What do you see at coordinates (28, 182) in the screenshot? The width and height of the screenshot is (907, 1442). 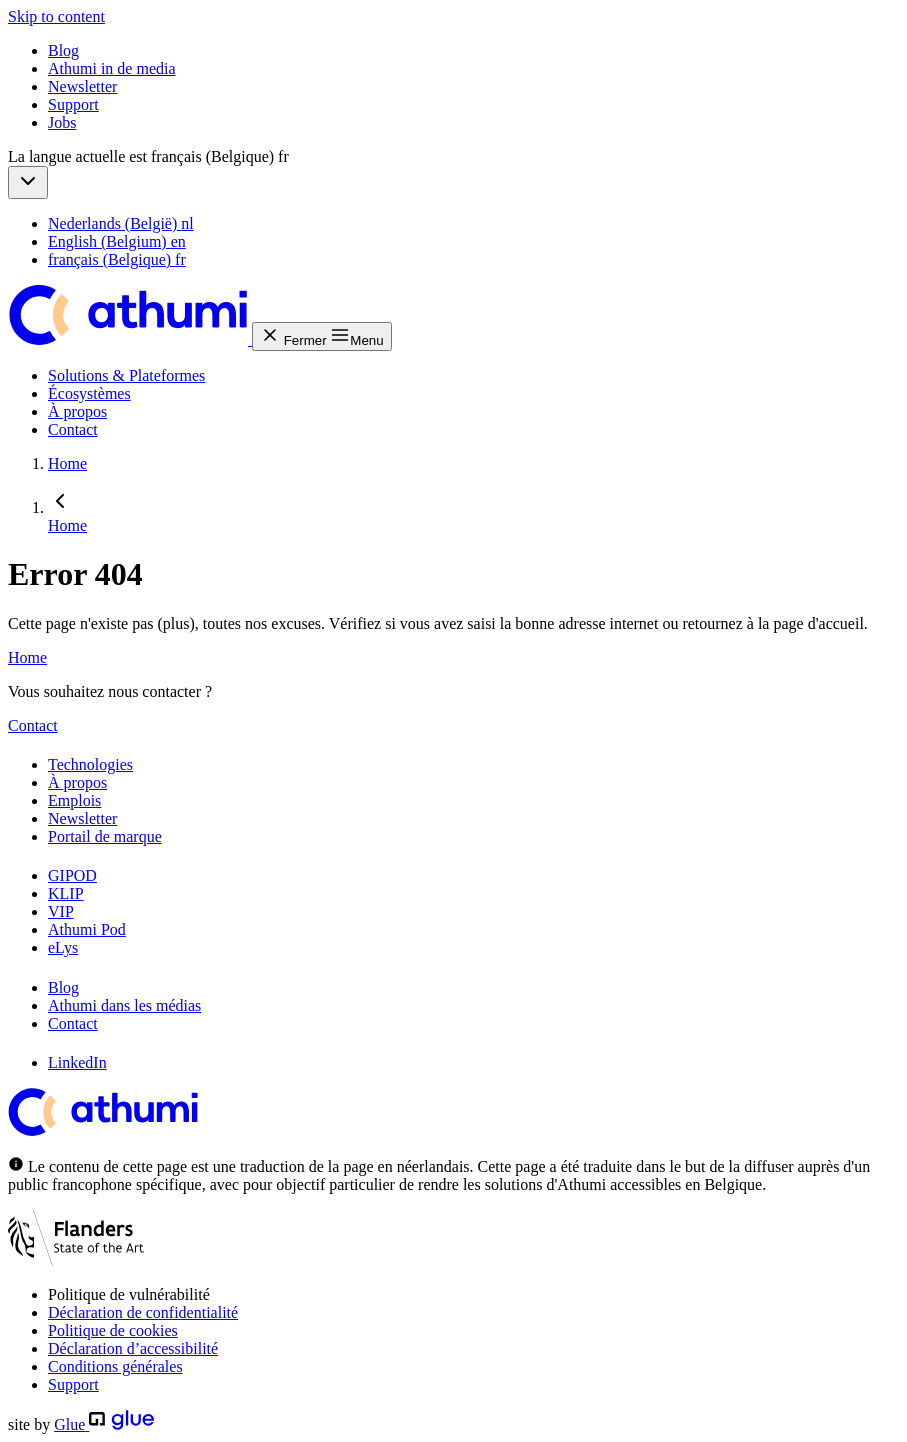 I see `[button]` at bounding box center [28, 182].